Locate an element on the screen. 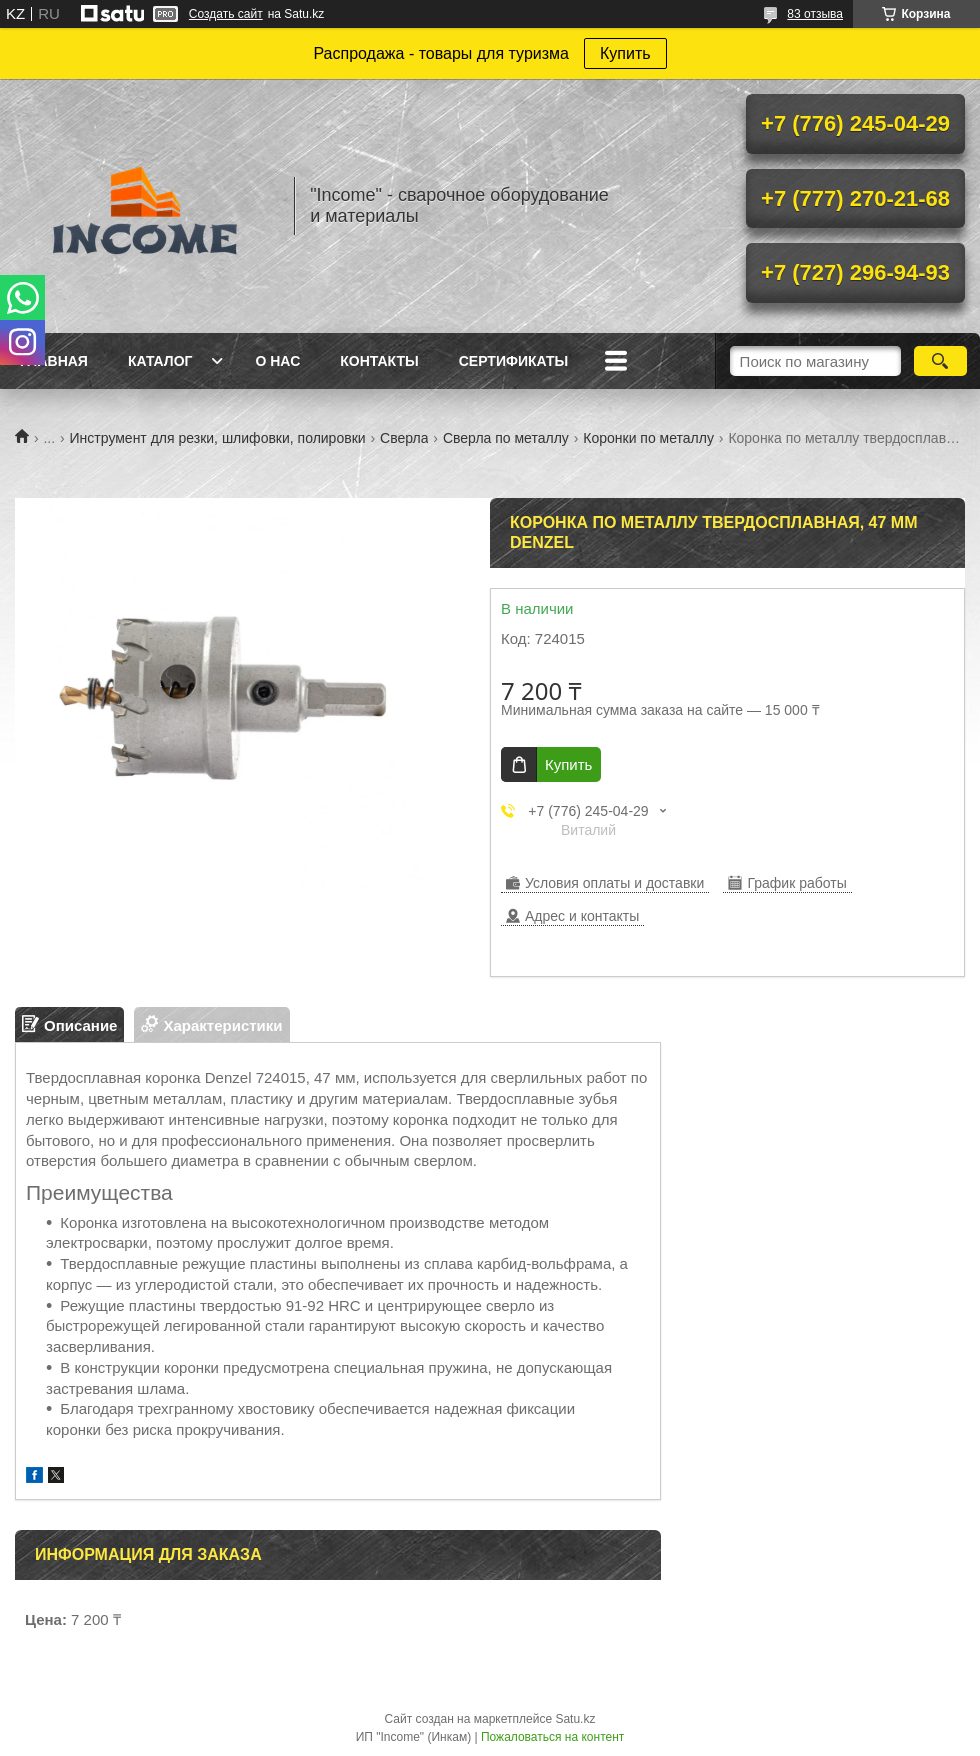 The image size is (980, 1756). Пожаловаться на контент is located at coordinates (552, 1737).